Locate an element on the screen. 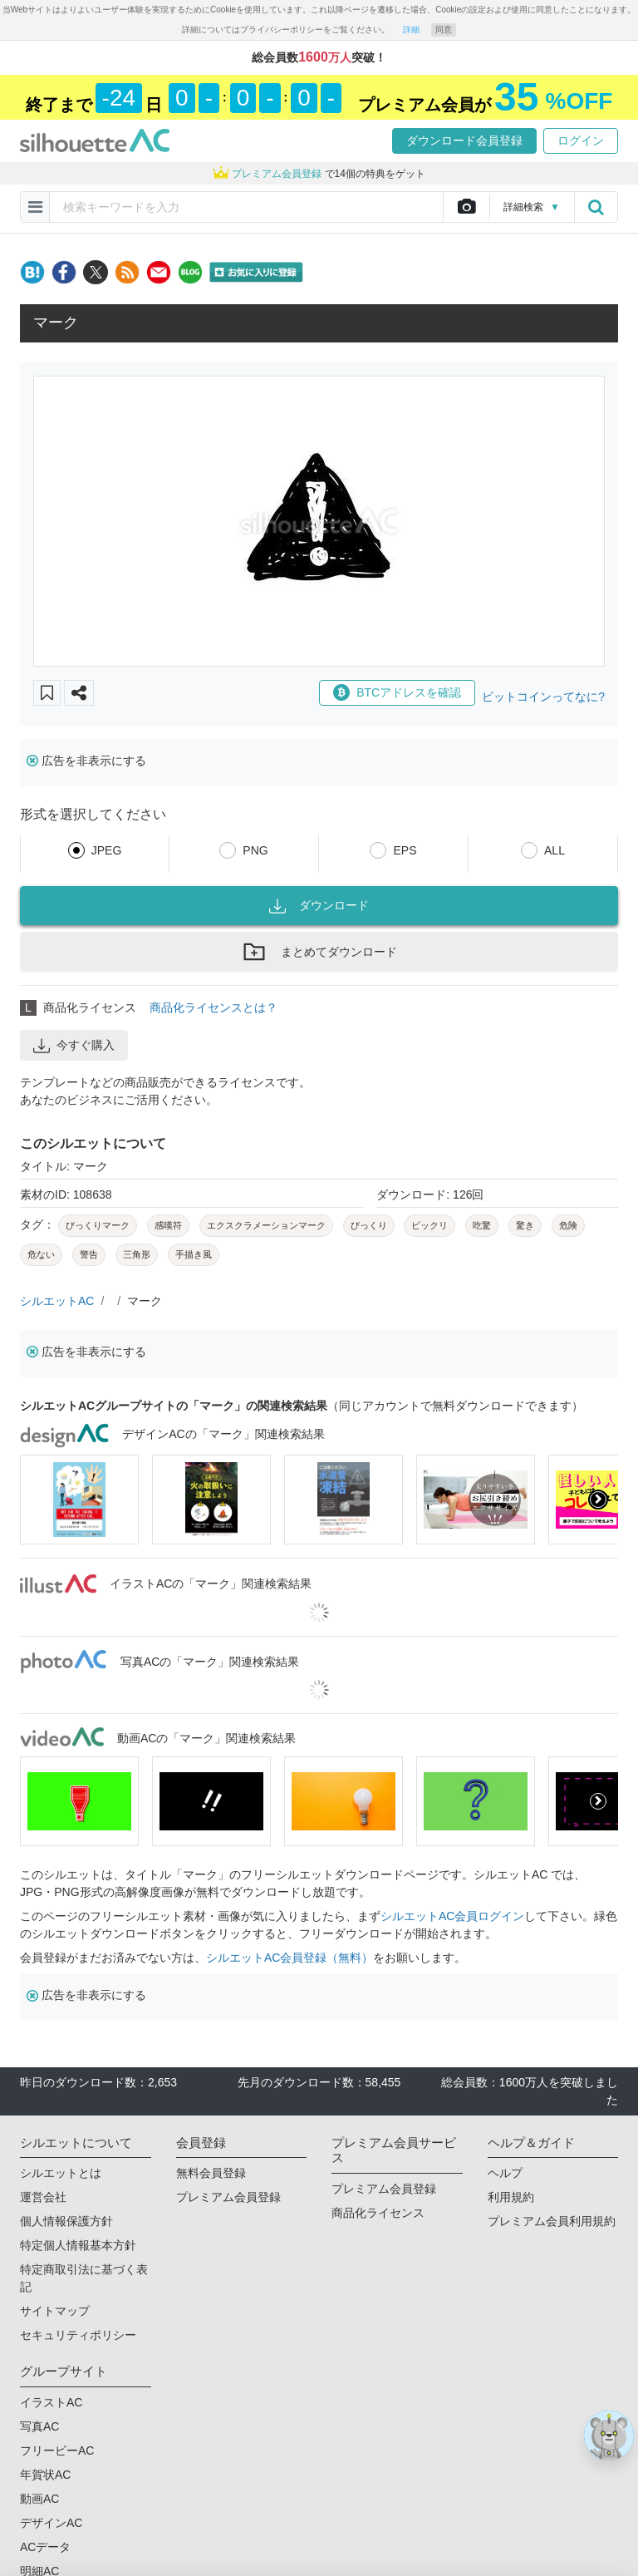 The height and width of the screenshot is (2576, 638). 利用規約 is located at coordinates (511, 2197).